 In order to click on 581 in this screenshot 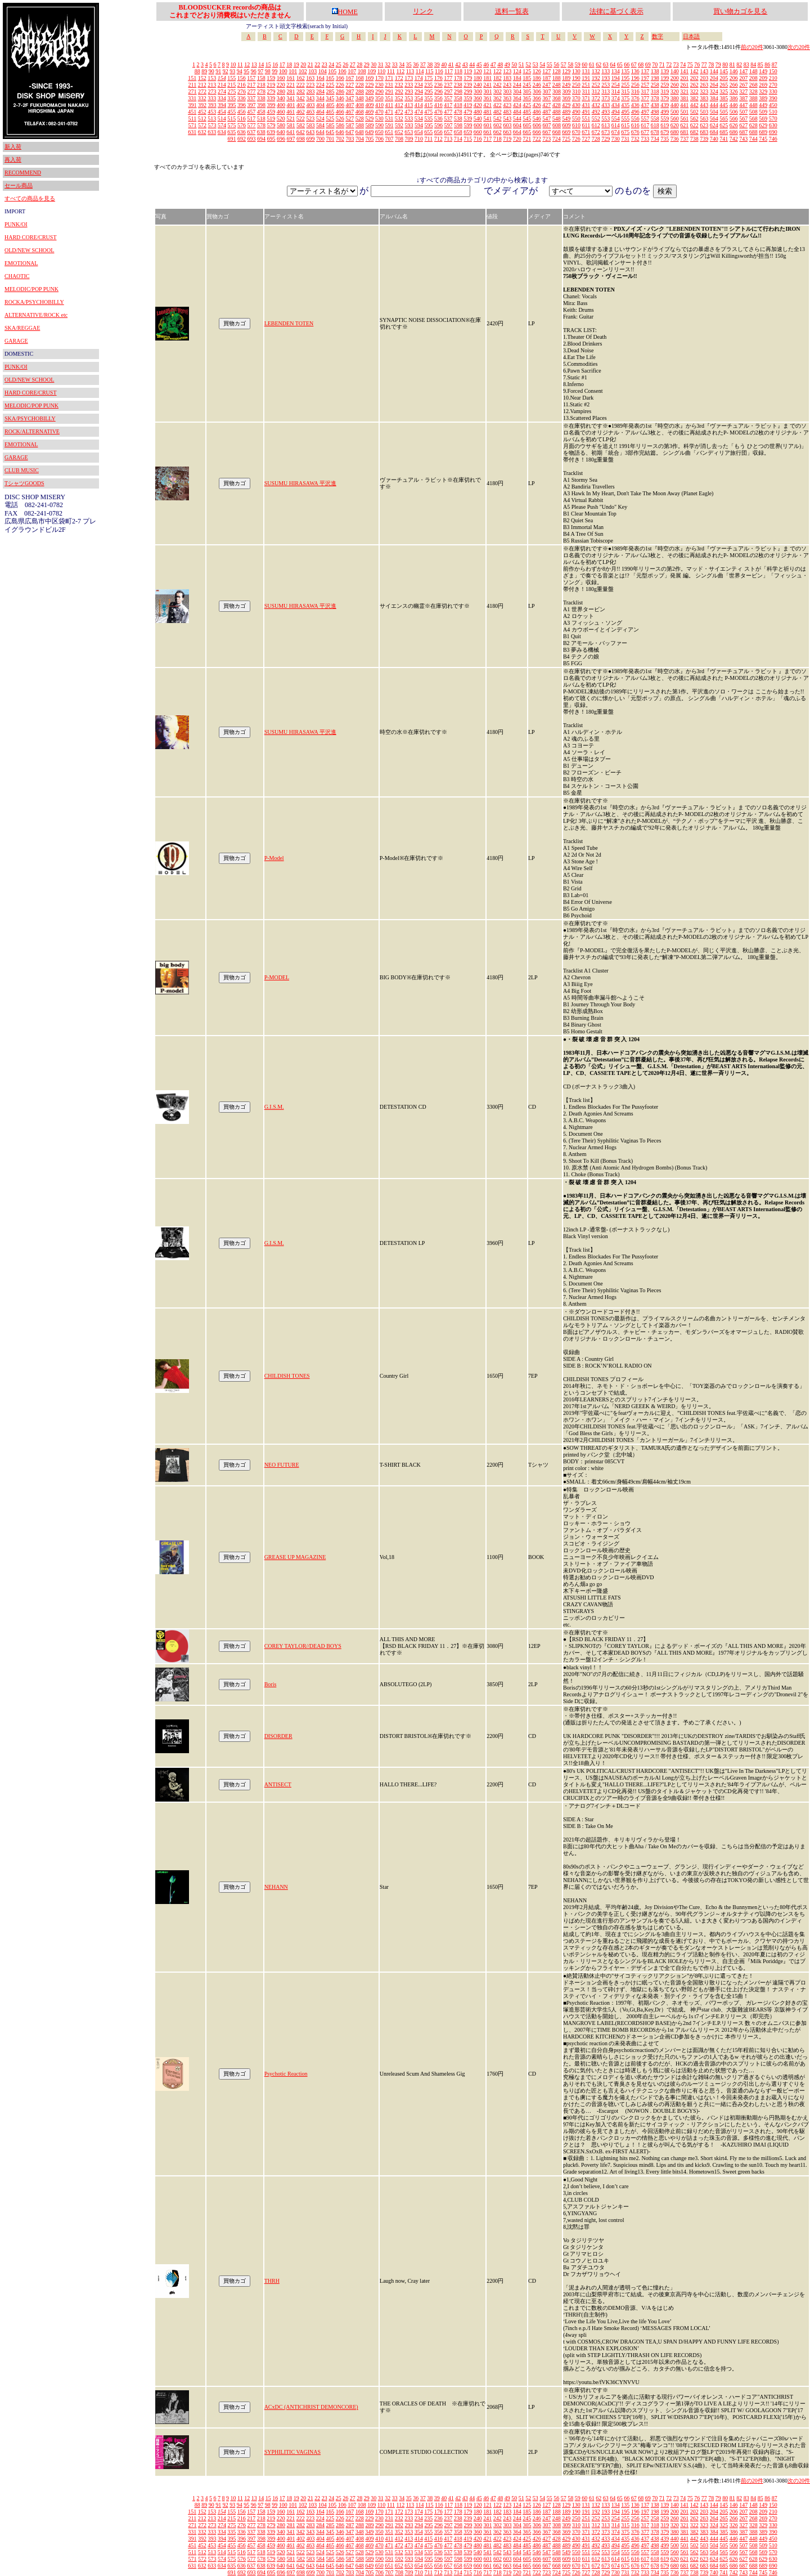, I will do `click(291, 125)`.